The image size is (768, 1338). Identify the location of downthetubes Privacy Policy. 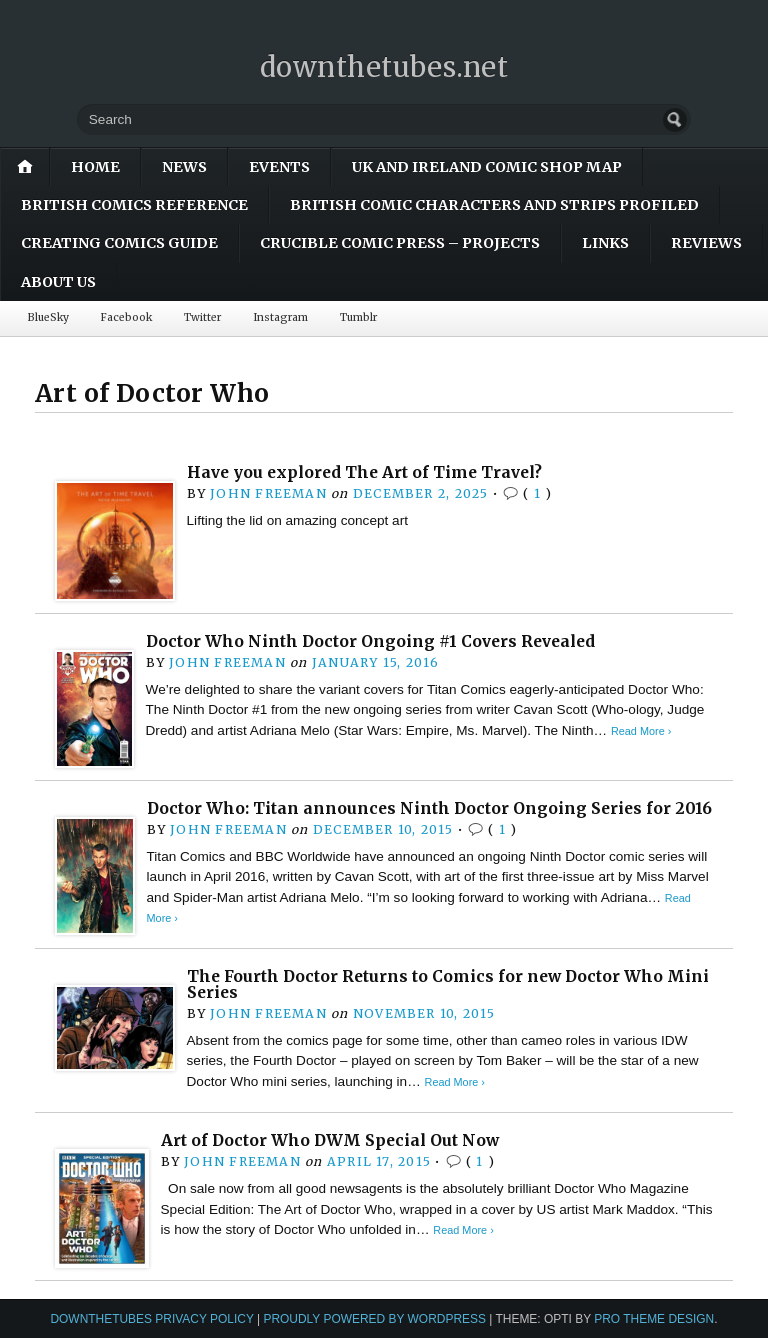
(151, 1319).